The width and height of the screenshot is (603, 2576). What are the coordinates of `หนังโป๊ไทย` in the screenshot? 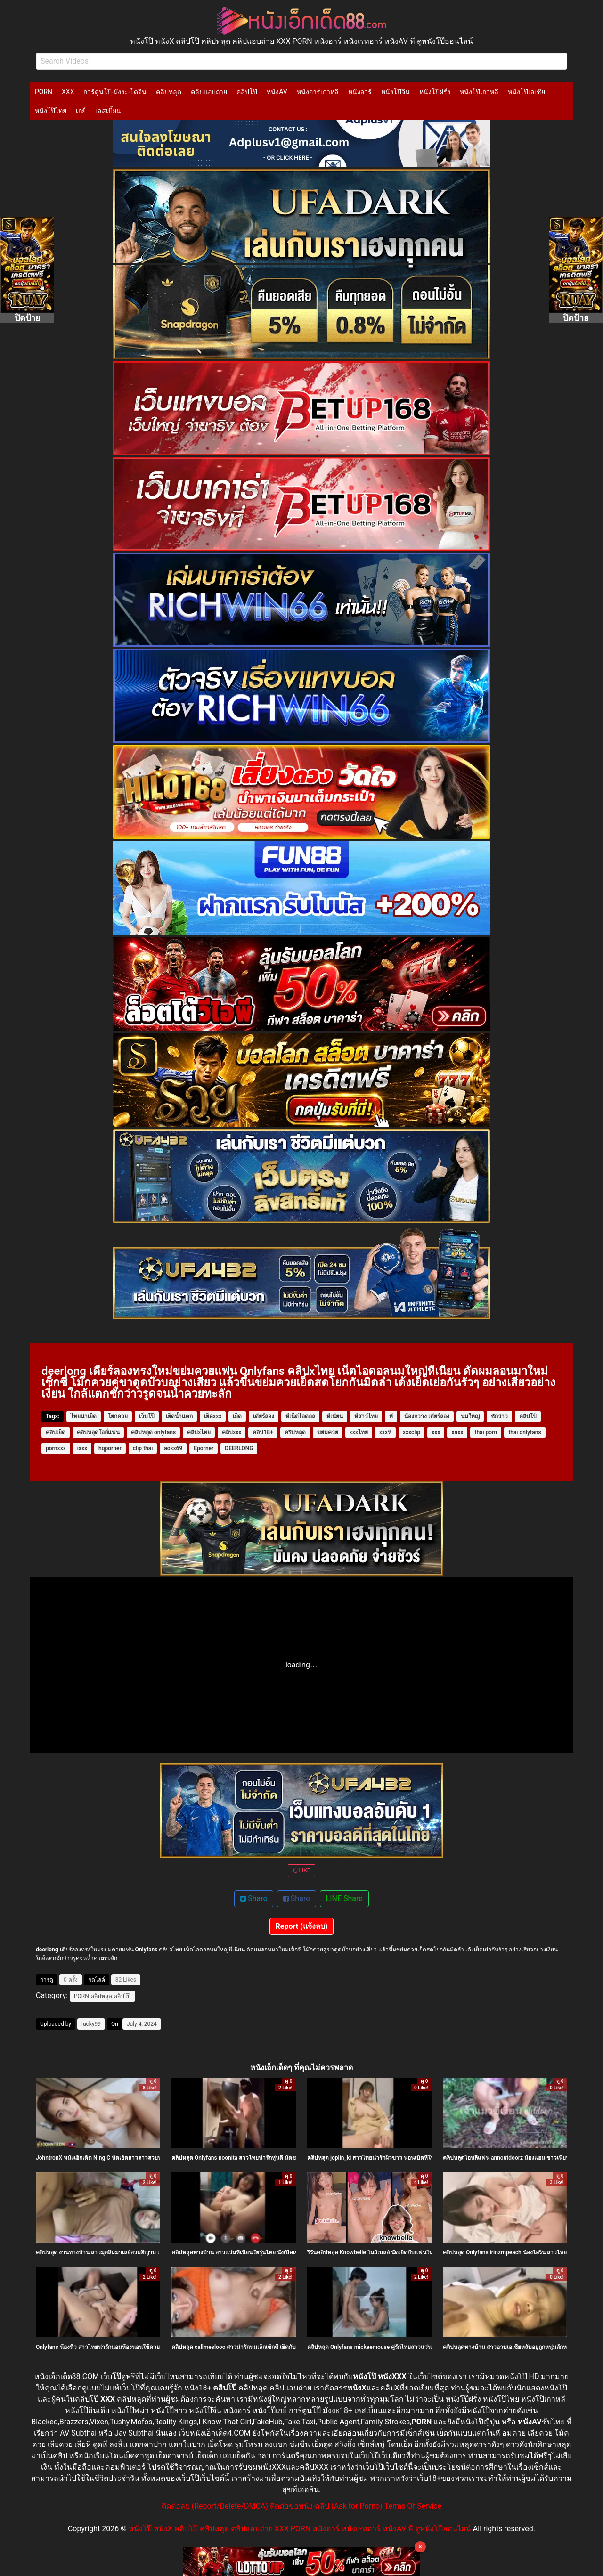 It's located at (50, 110).